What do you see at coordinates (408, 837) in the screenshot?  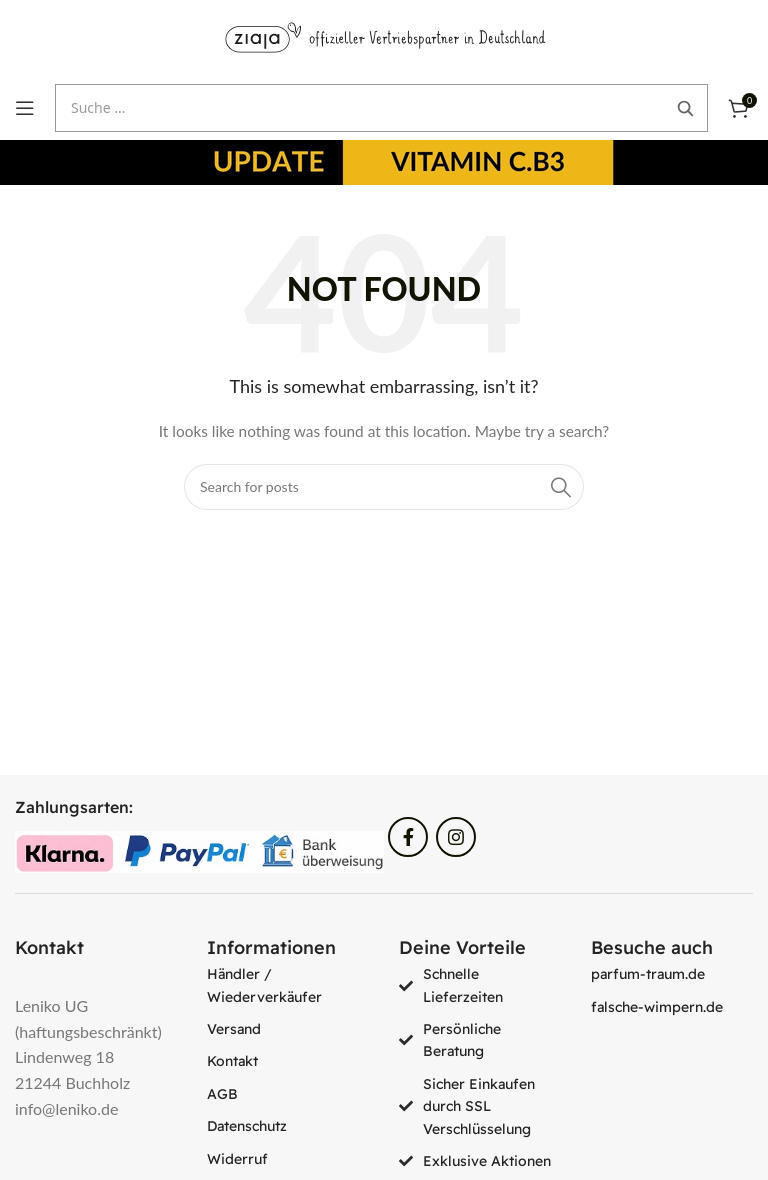 I see `[Facebook social link]` at bounding box center [408, 837].